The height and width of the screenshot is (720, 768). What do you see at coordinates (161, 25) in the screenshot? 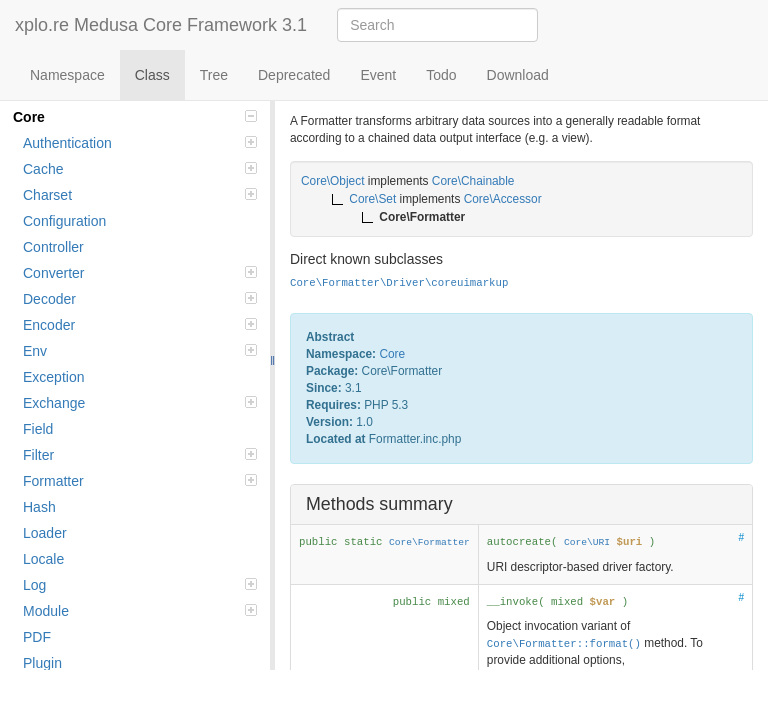
I see `xplo.re Medusa Core Framework 3.1` at bounding box center [161, 25].